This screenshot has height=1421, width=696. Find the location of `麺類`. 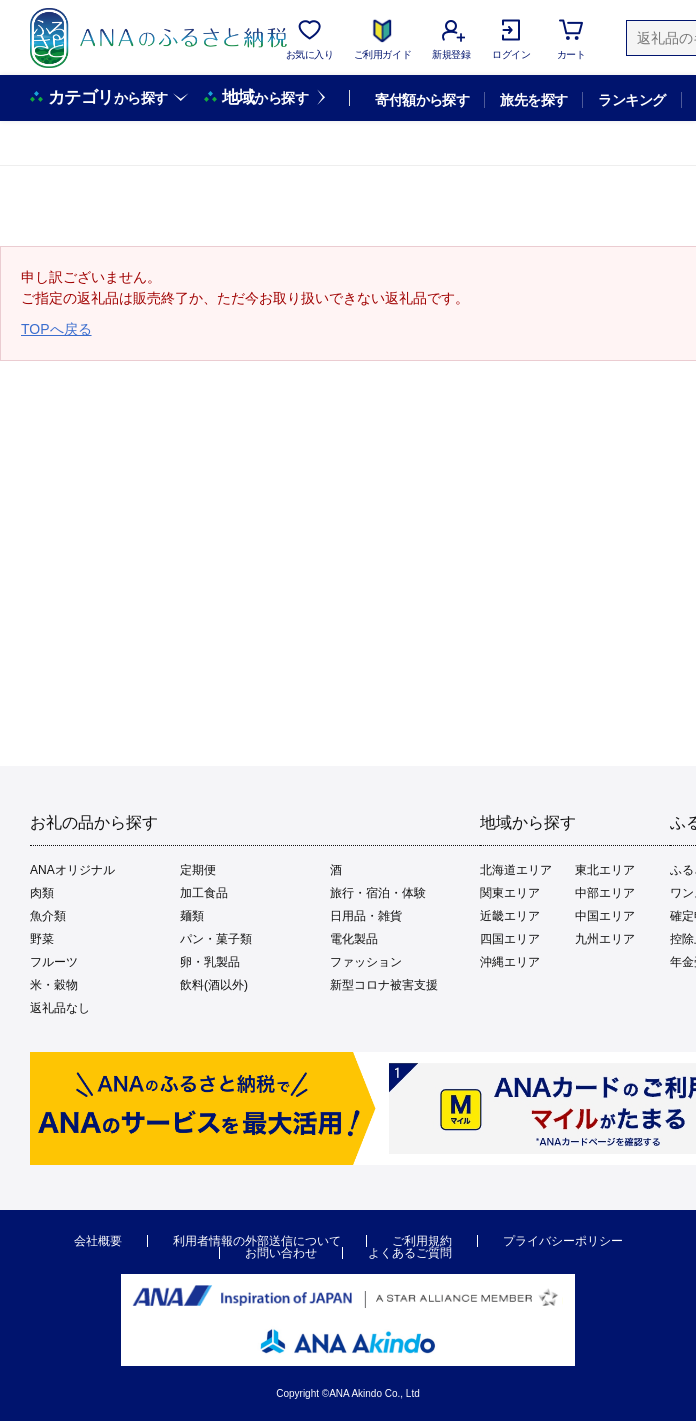

麺類 is located at coordinates (192, 916).